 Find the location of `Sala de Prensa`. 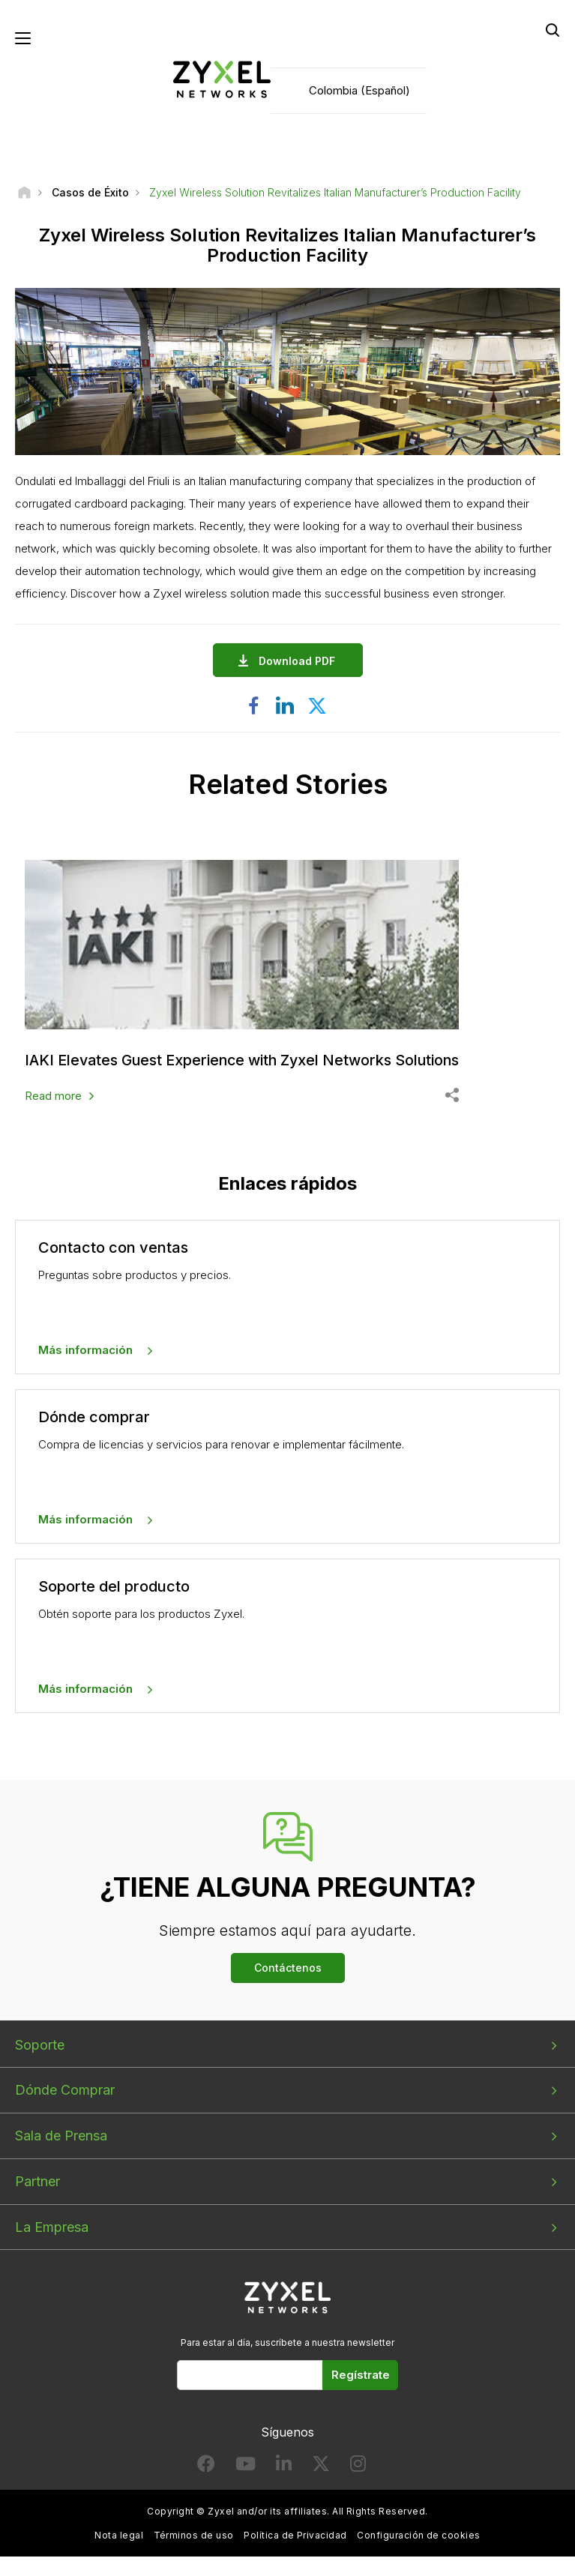

Sala de Prensa is located at coordinates (61, 2135).